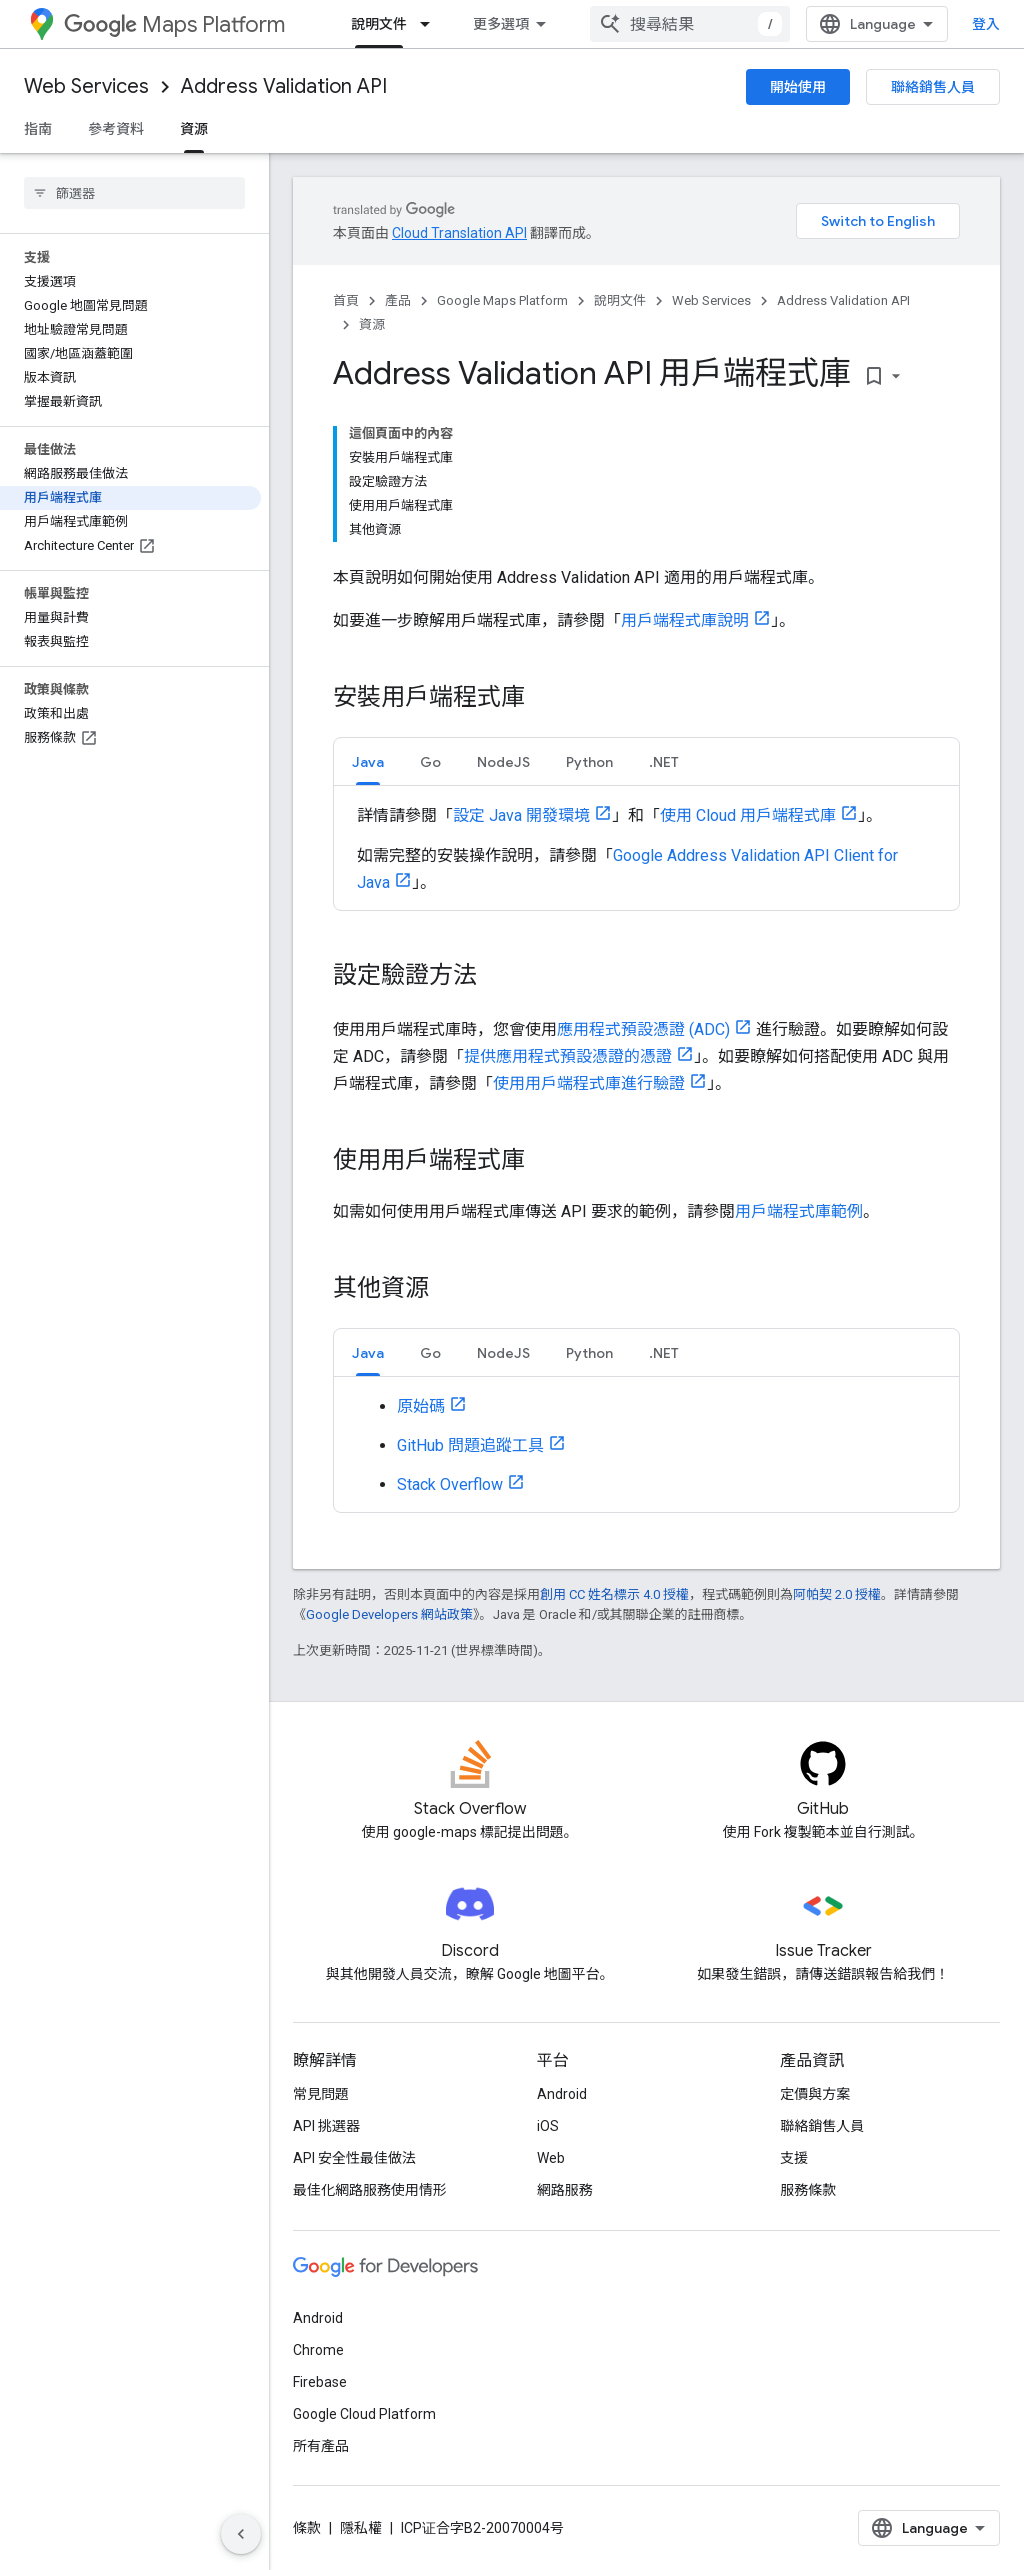 Image resolution: width=1024 pixels, height=2570 pixels. I want to click on NodeJS [button], so click(503, 762).